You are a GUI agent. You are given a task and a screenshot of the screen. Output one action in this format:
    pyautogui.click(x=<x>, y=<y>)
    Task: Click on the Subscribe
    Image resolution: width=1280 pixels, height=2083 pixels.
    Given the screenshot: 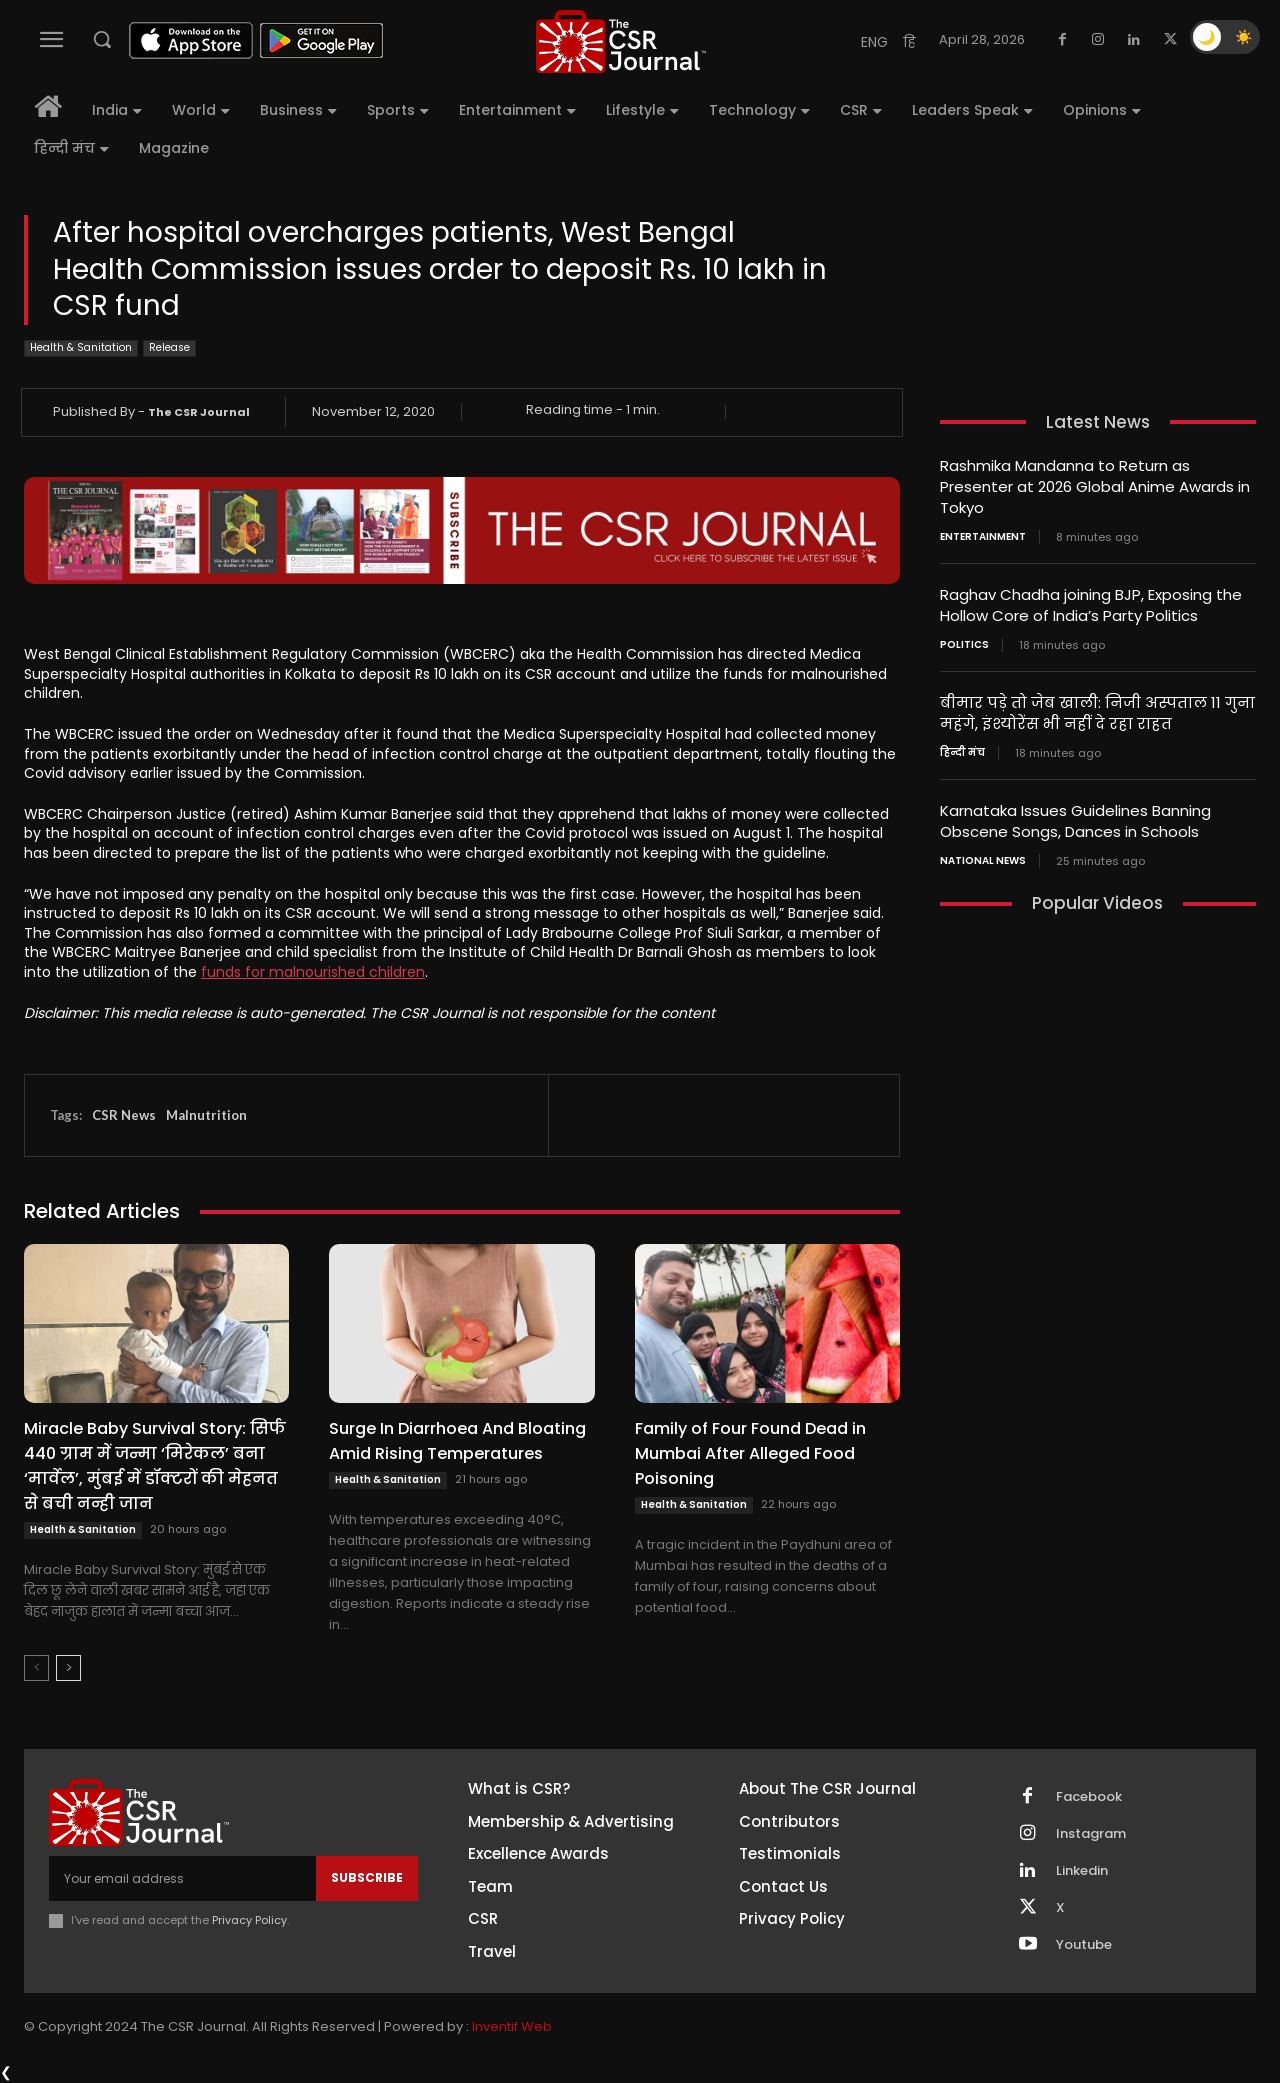 What is the action you would take?
    pyautogui.click(x=367, y=1877)
    